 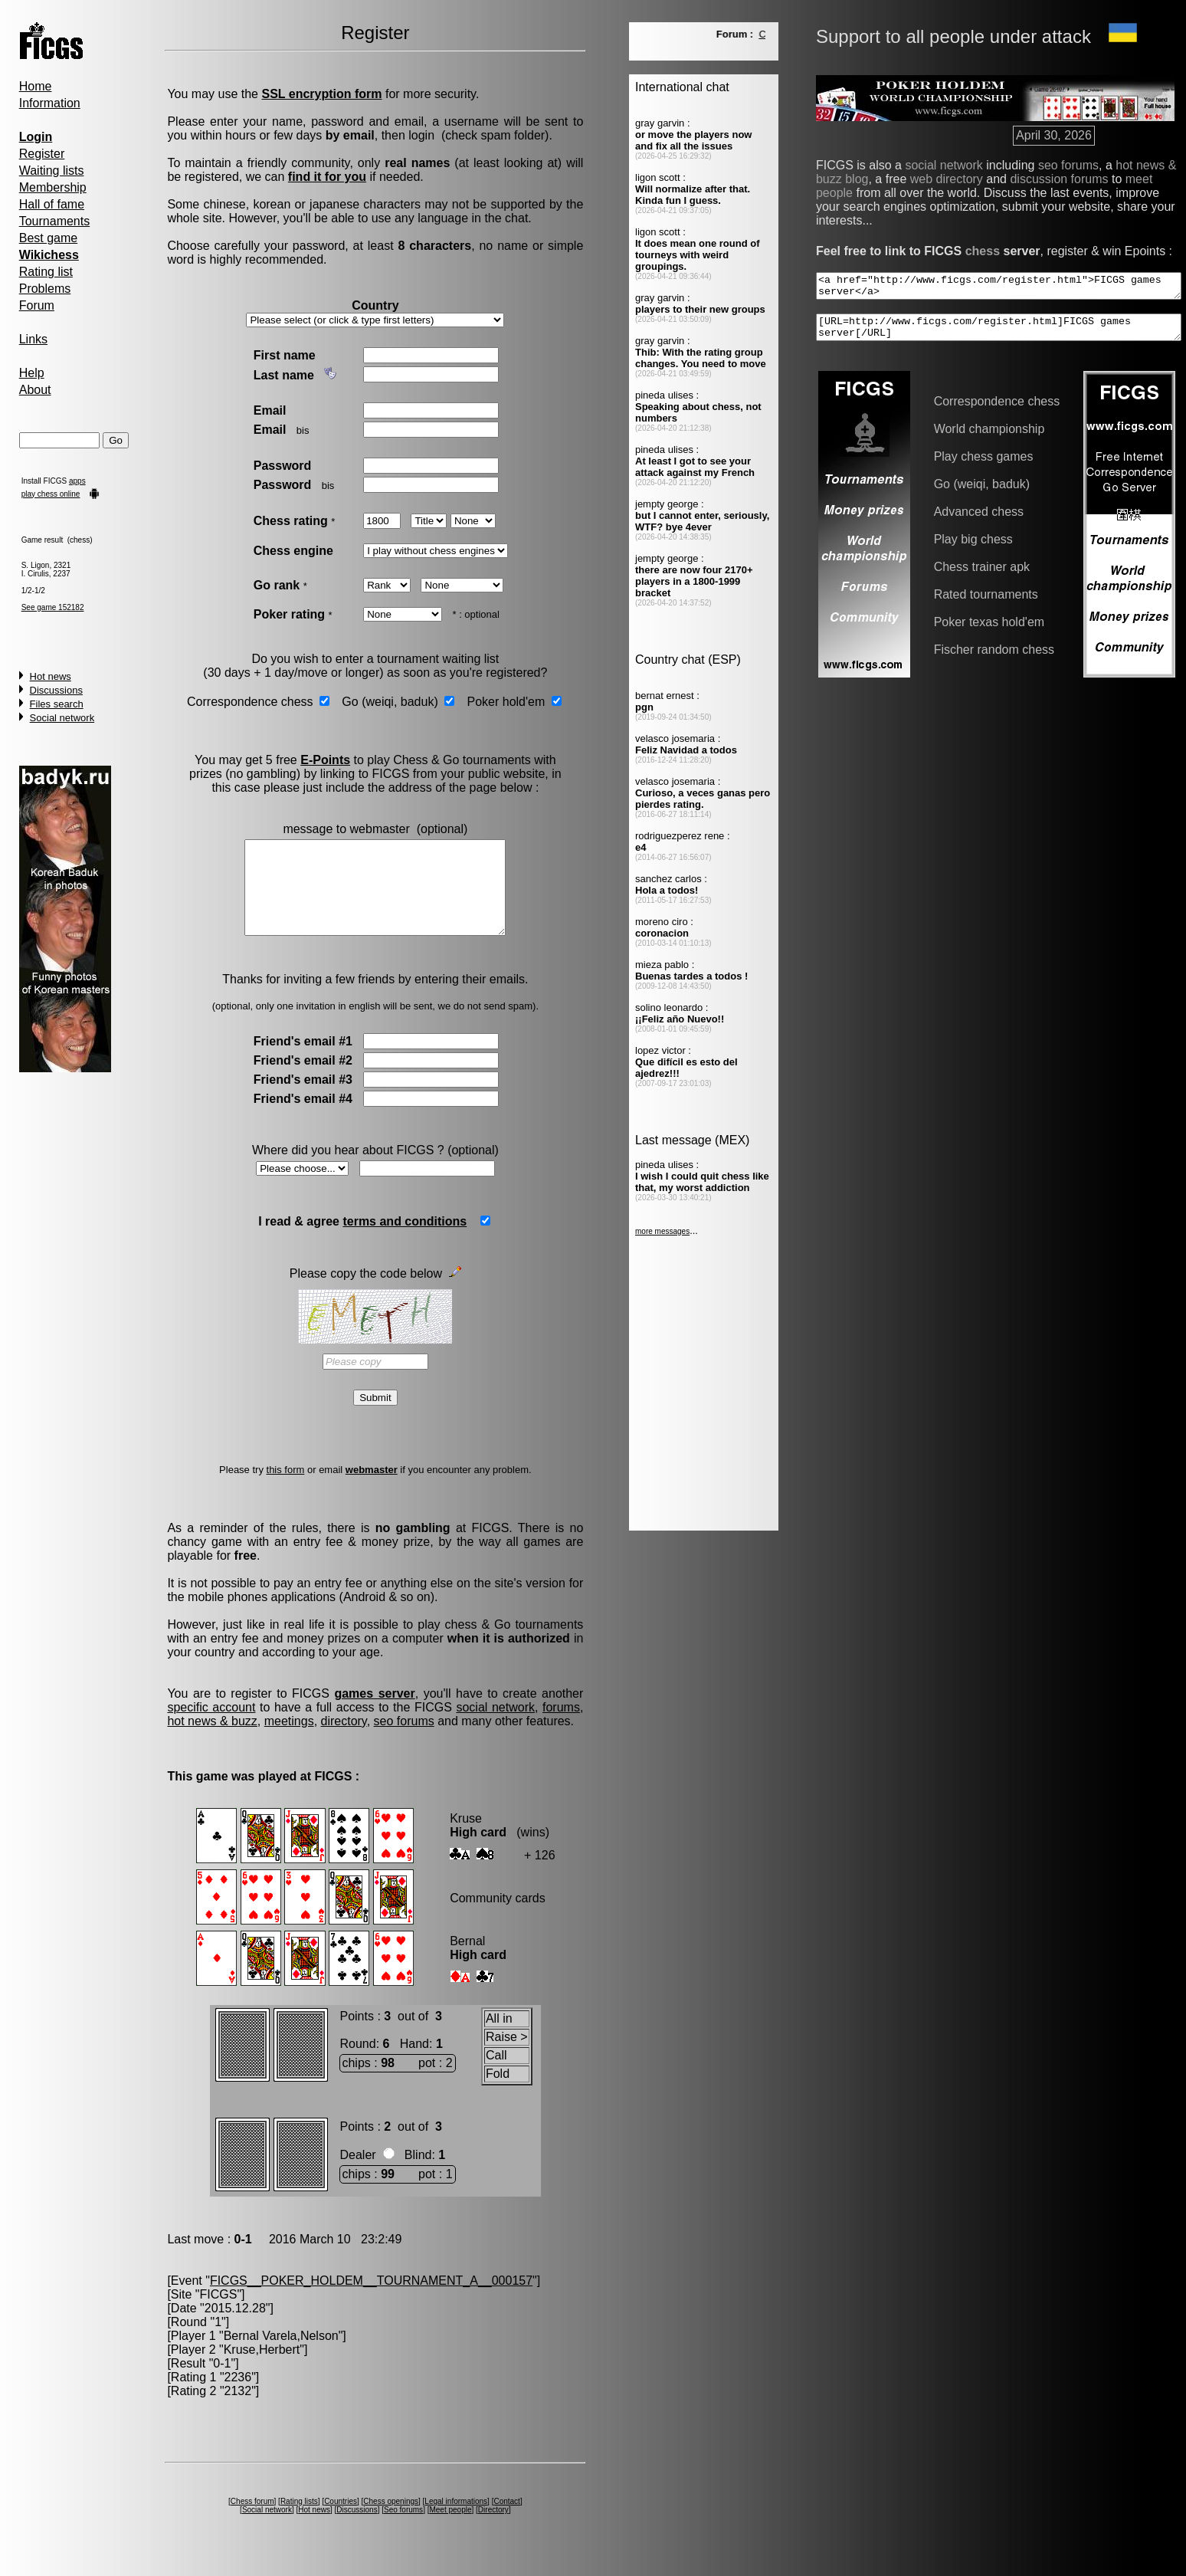 I want to click on Hot news, so click(x=49, y=676).